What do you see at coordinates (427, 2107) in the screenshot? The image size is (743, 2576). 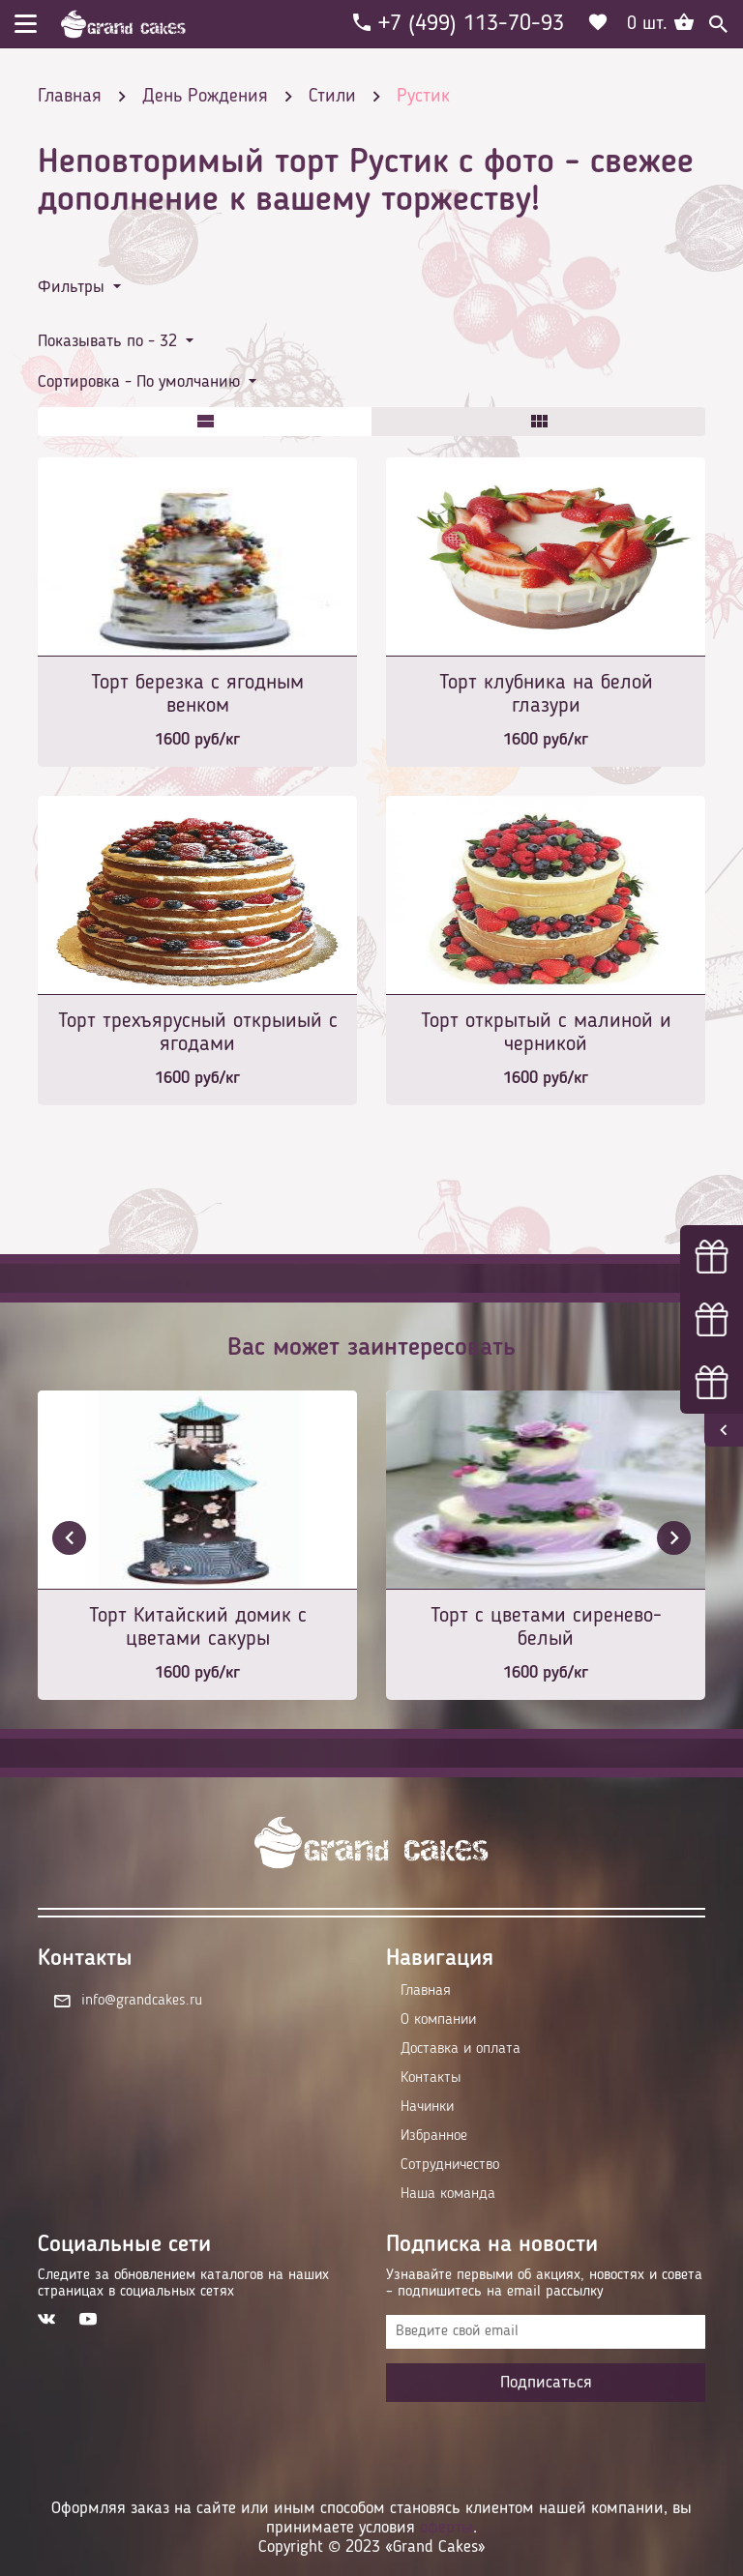 I see `Начинки` at bounding box center [427, 2107].